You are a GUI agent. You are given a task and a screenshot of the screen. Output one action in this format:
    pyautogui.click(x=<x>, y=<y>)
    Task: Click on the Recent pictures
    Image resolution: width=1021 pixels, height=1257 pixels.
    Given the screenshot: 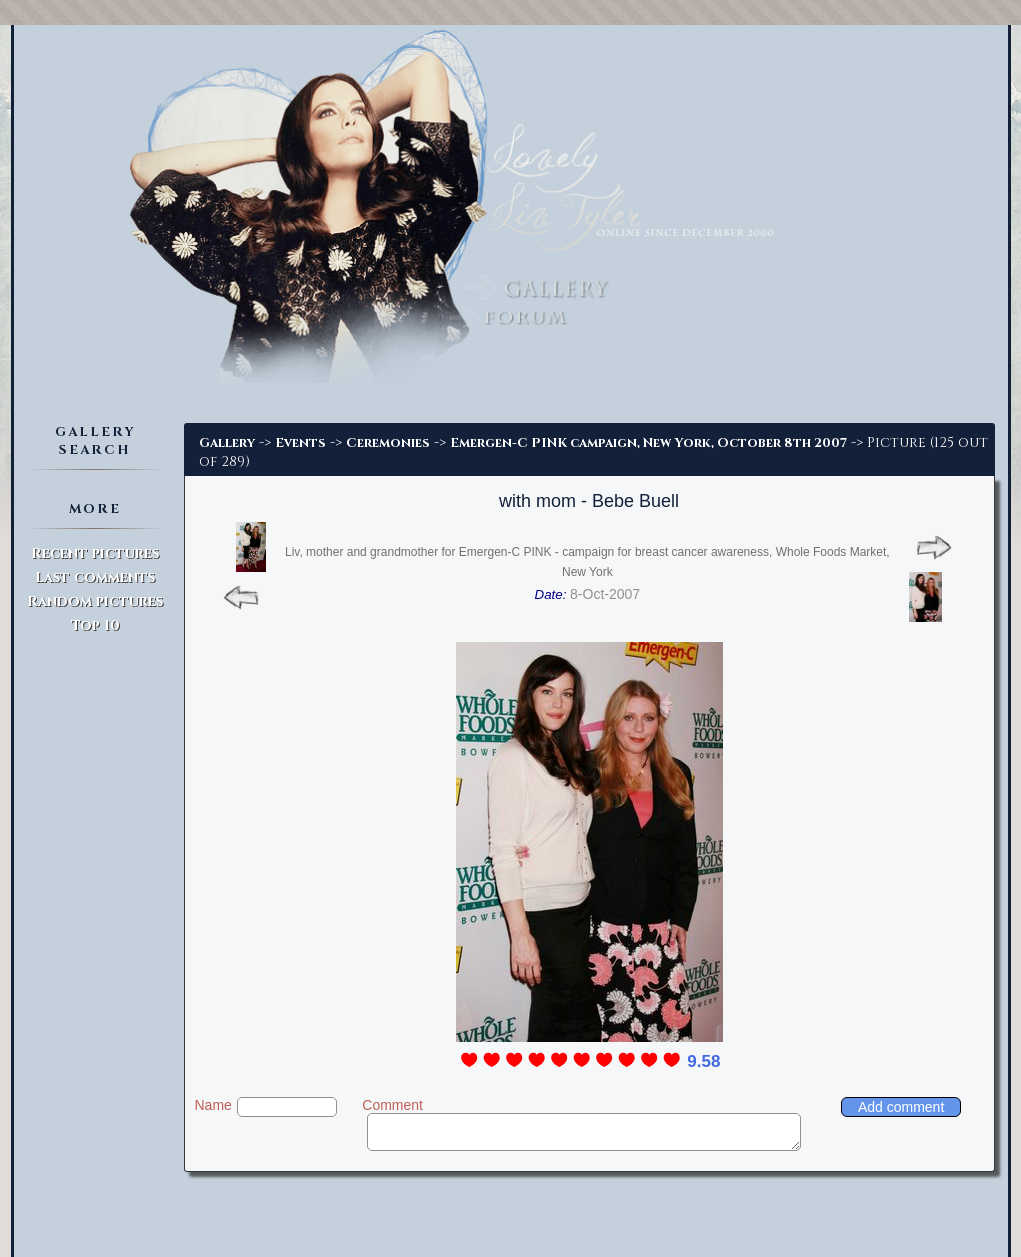 What is the action you would take?
    pyautogui.click(x=95, y=553)
    